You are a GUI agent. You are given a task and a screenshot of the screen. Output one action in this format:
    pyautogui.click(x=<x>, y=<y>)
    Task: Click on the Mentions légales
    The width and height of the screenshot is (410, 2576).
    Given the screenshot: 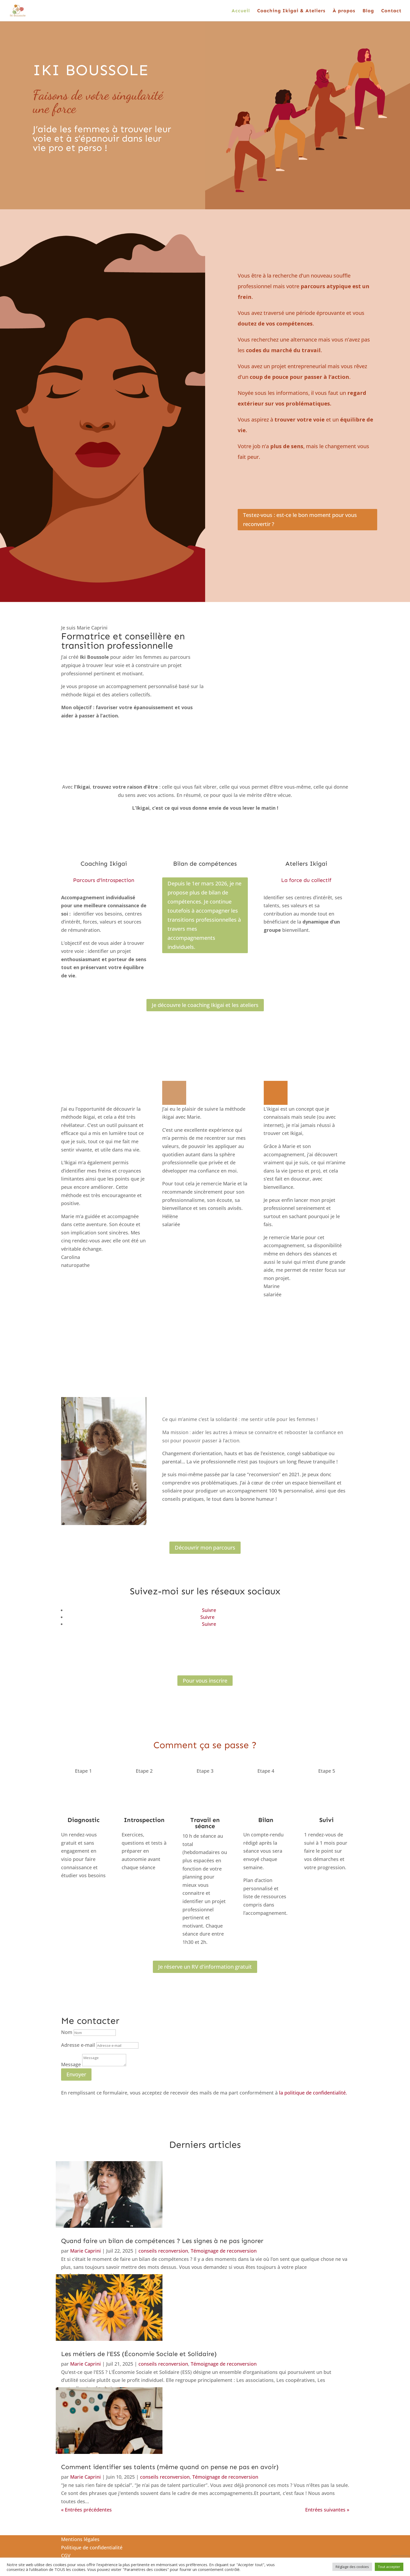 What is the action you would take?
    pyautogui.click(x=80, y=2539)
    